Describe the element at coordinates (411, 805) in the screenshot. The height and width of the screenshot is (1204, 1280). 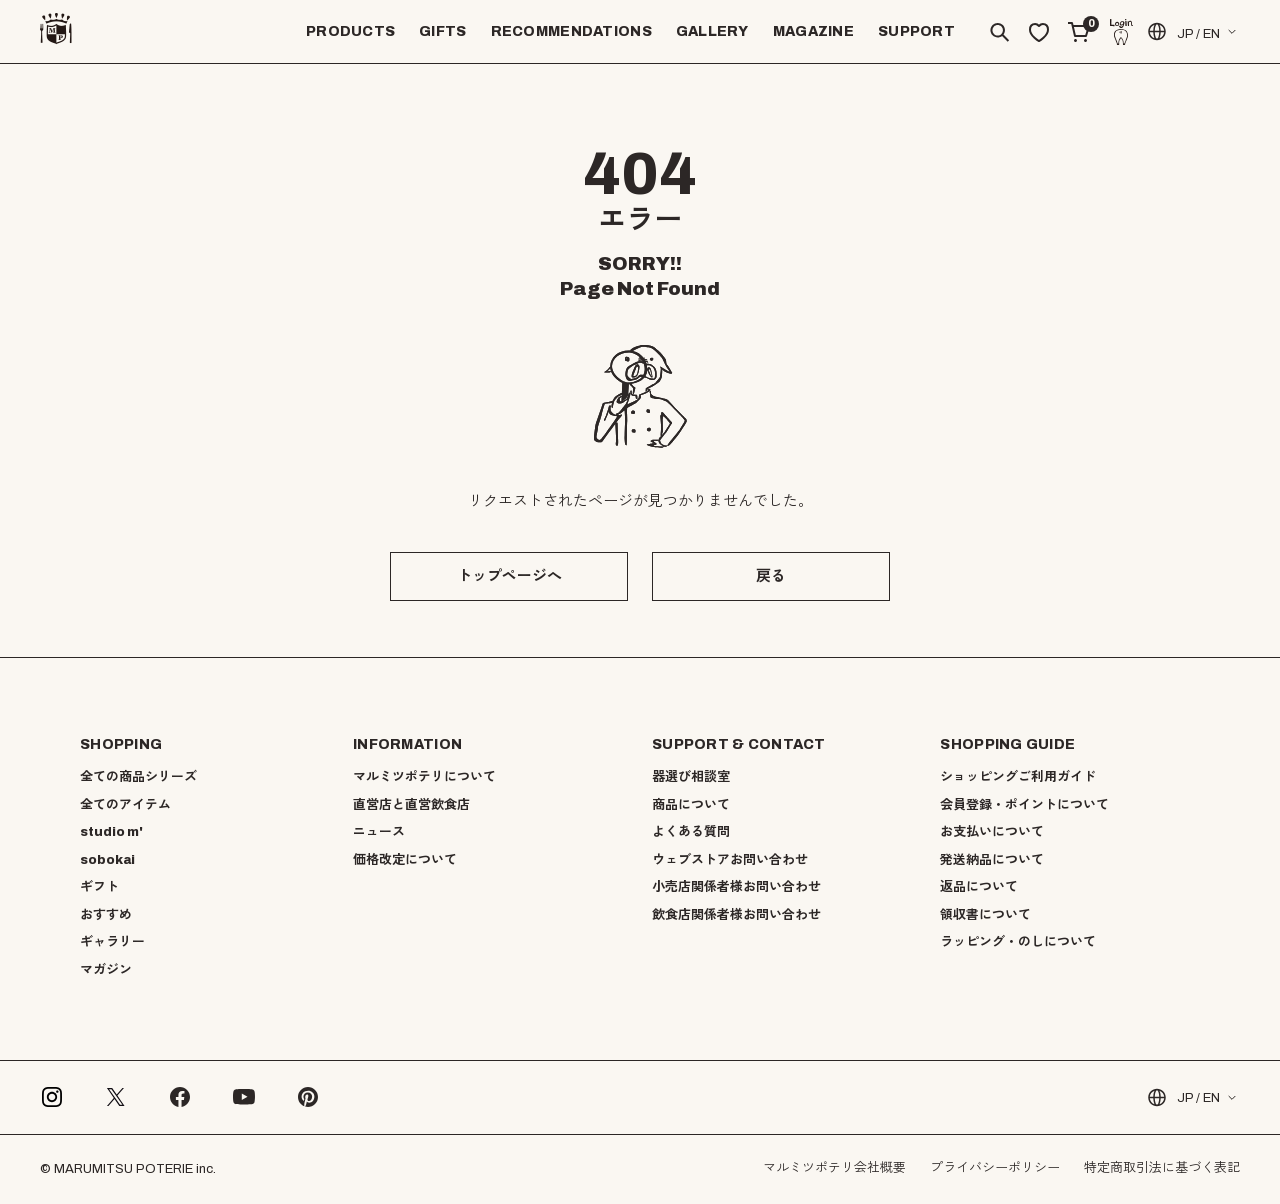
I see `直営店と直営飲食店` at that location.